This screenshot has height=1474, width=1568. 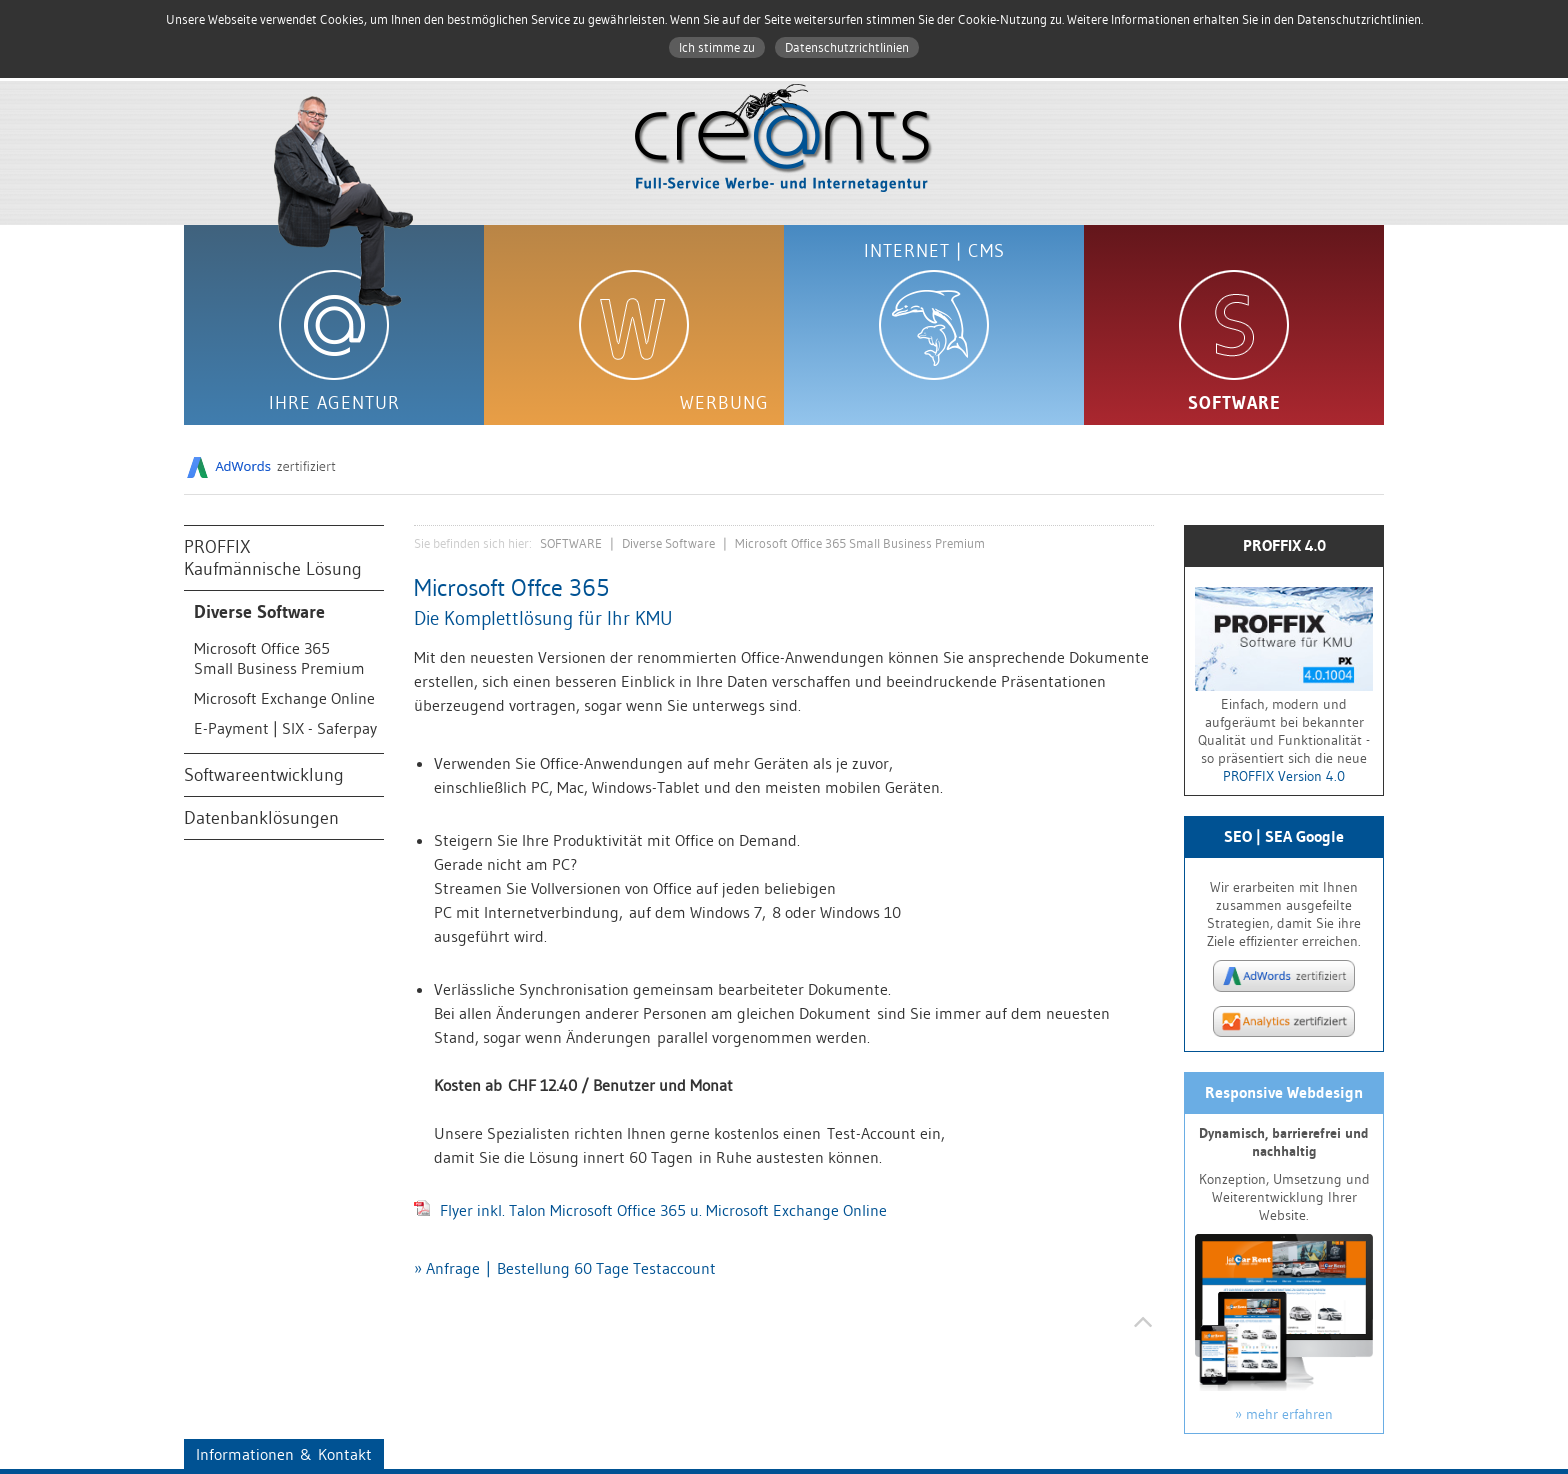 I want to click on Softwareentwicklung, so click(x=264, y=775).